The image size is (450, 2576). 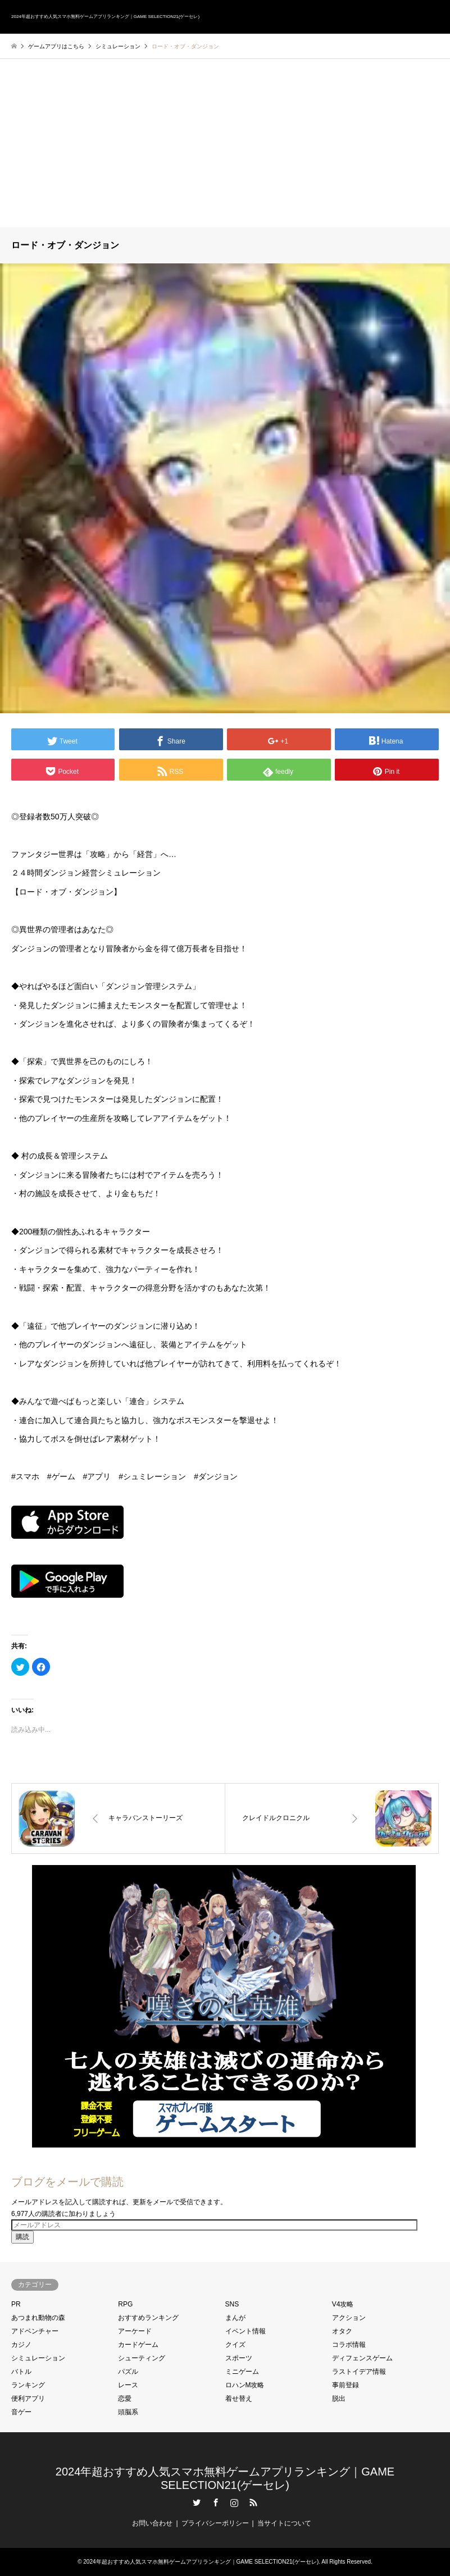 What do you see at coordinates (245, 2331) in the screenshot?
I see `イベント情報` at bounding box center [245, 2331].